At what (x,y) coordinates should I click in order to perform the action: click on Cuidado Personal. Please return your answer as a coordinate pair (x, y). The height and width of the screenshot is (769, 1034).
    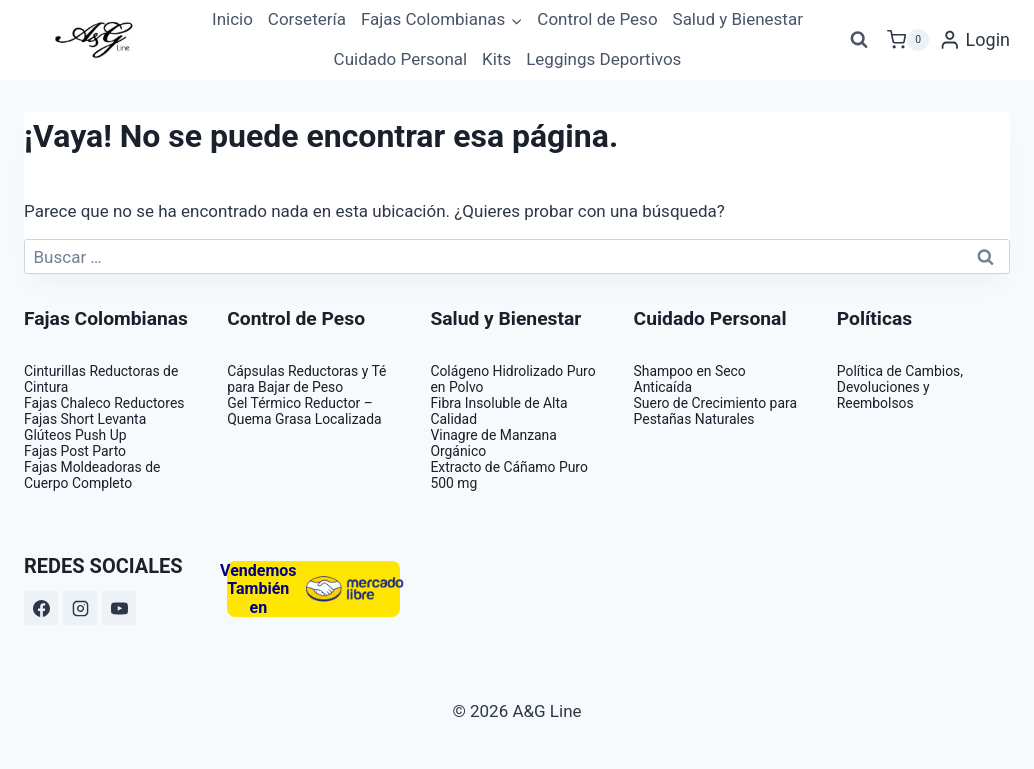
    Looking at the image, I should click on (401, 59).